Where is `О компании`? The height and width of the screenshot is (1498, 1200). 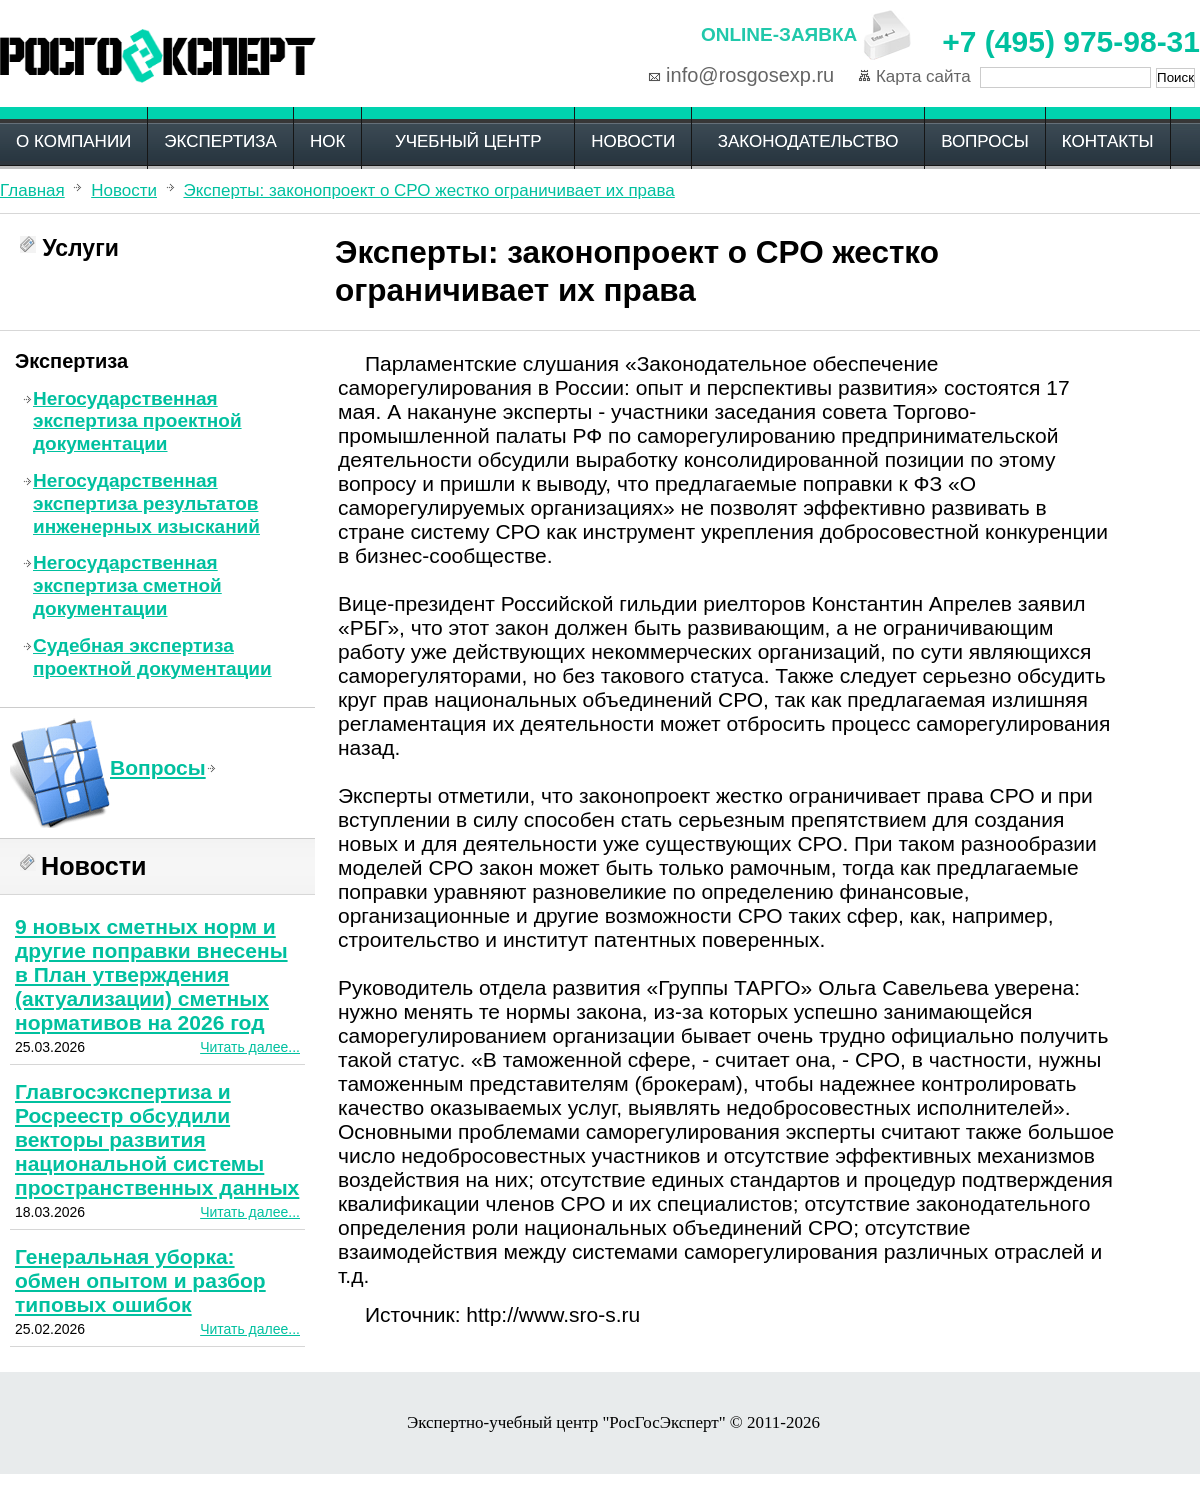
О компании is located at coordinates (73, 141).